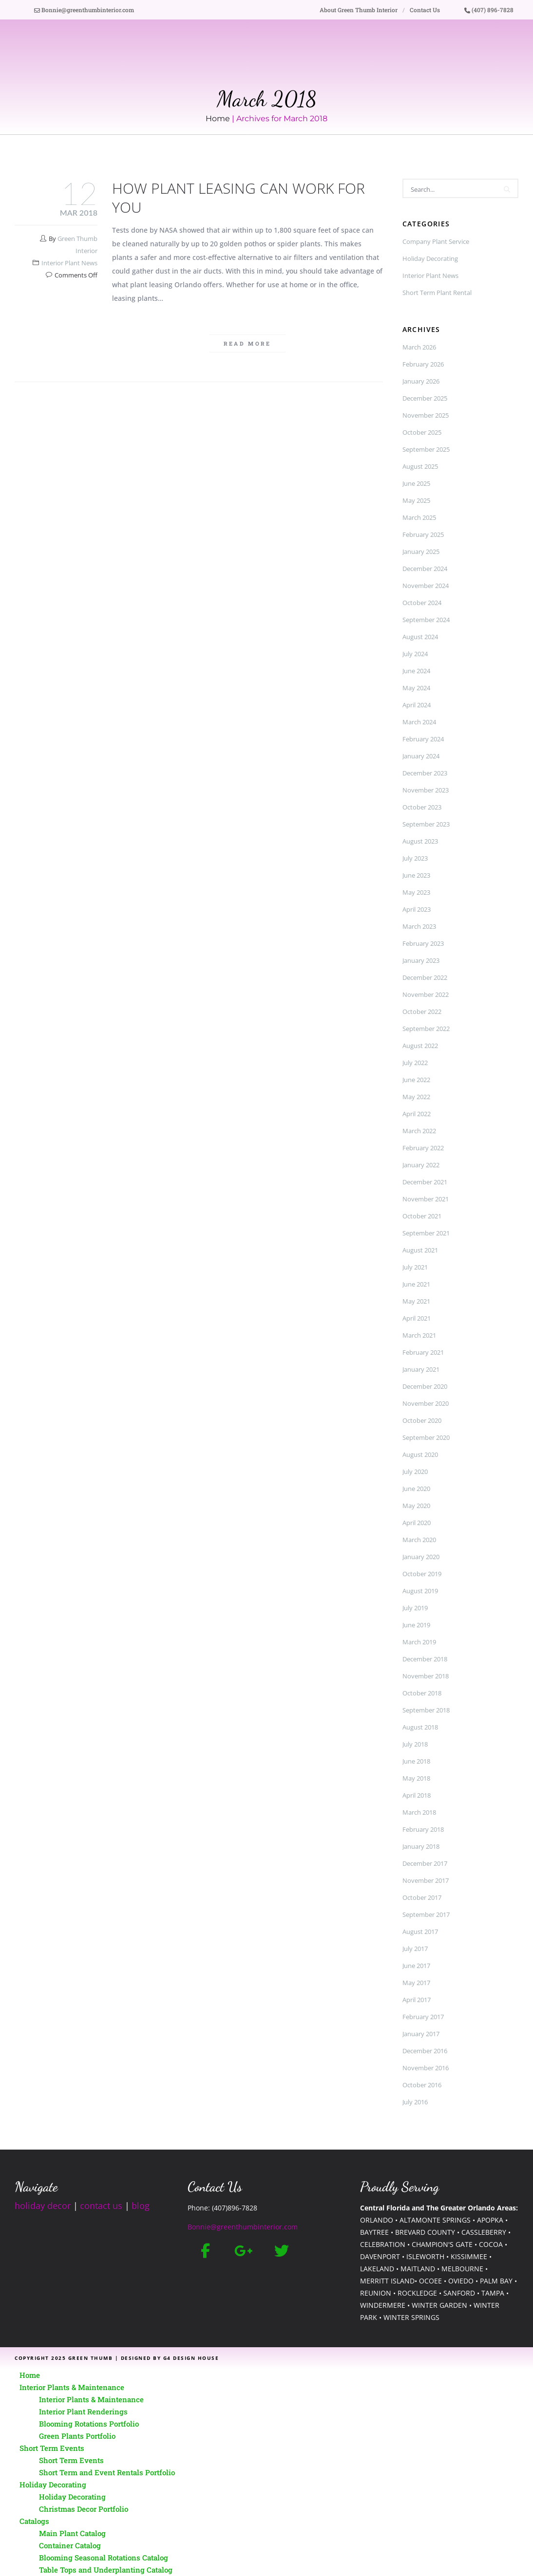  Describe the element at coordinates (84, 10) in the screenshot. I see `Bonnie@greenthumbinterior.com` at that location.